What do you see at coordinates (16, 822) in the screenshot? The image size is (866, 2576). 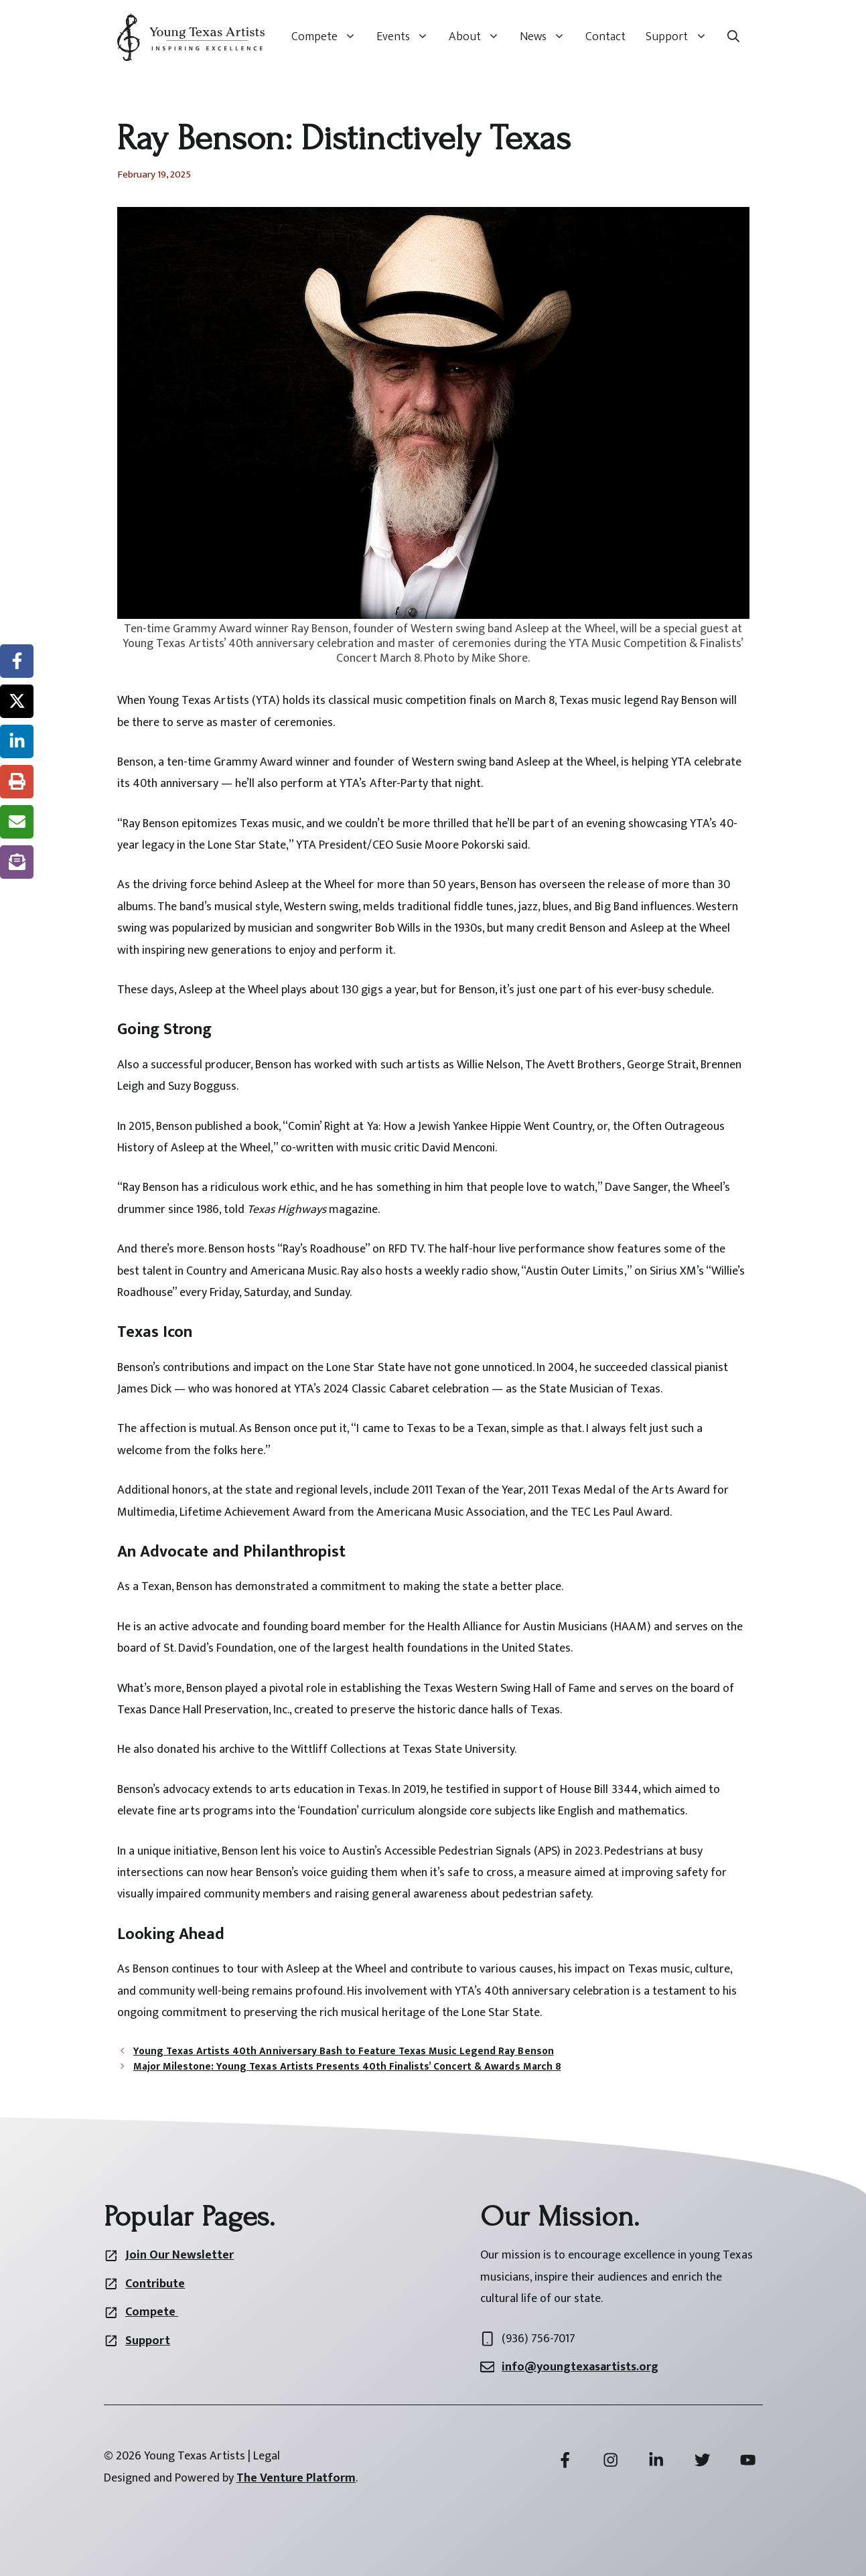 I see `[Share via Email]` at bounding box center [16, 822].